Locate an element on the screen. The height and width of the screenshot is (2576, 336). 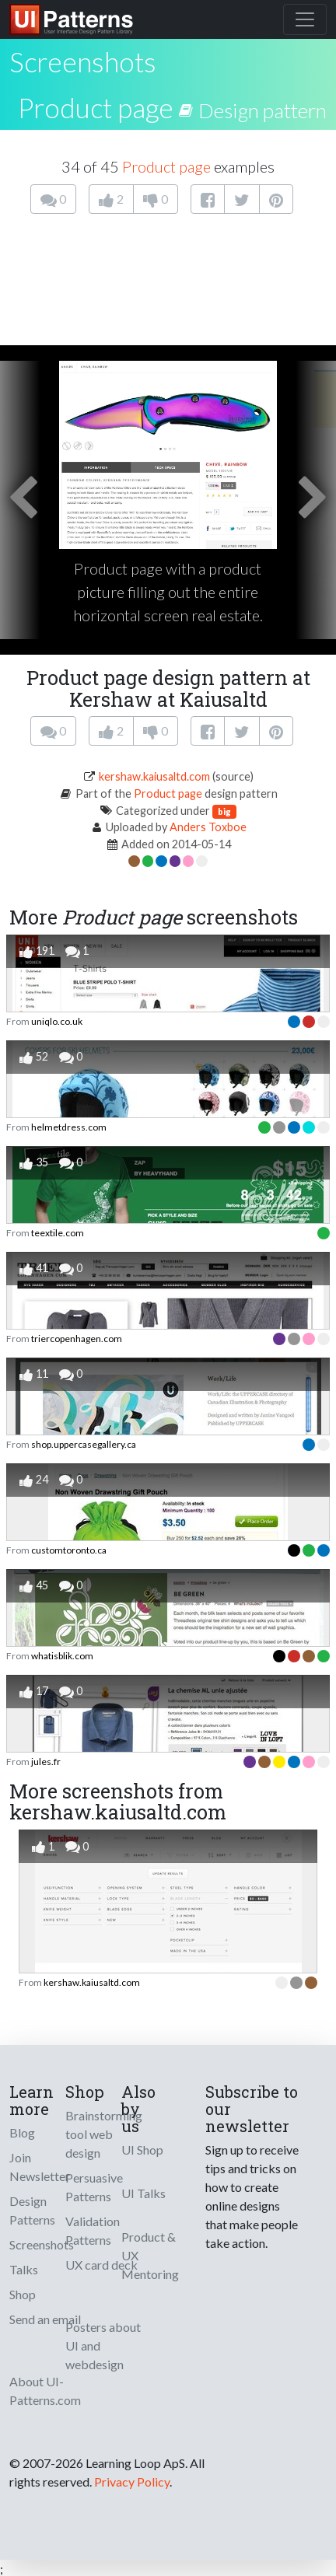
Design Patterns is located at coordinates (32, 2210).